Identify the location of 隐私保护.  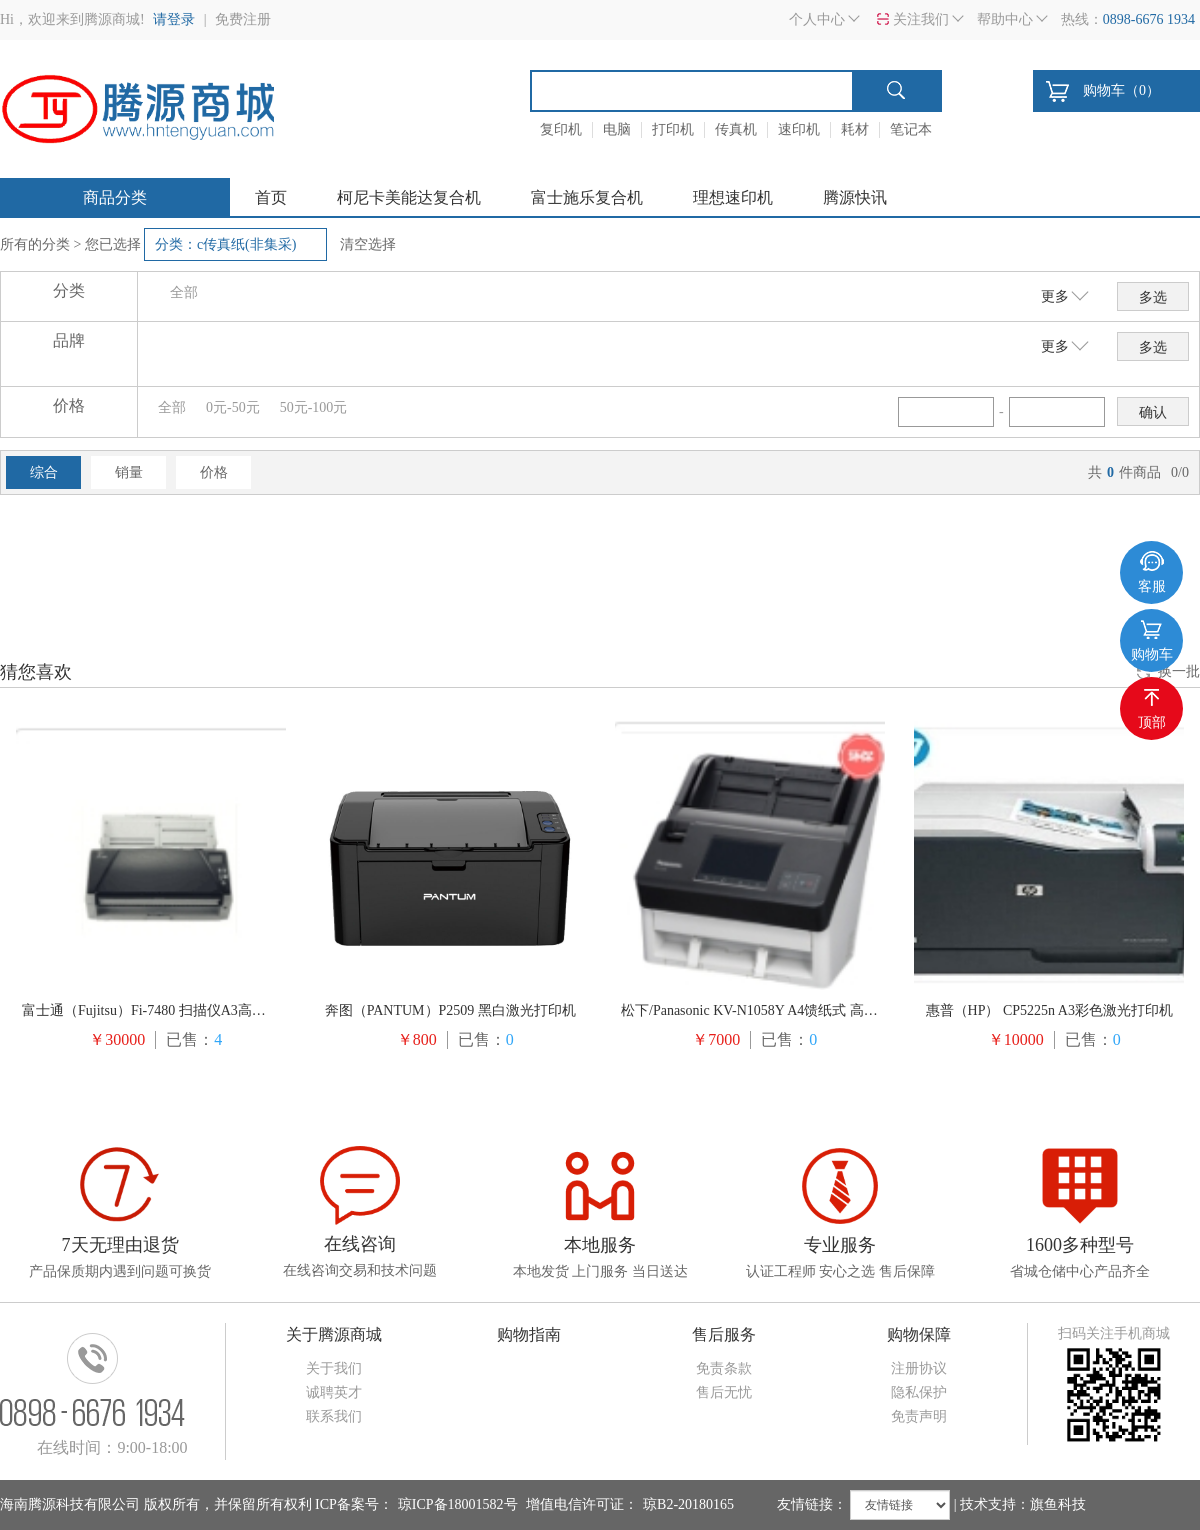
(919, 1392).